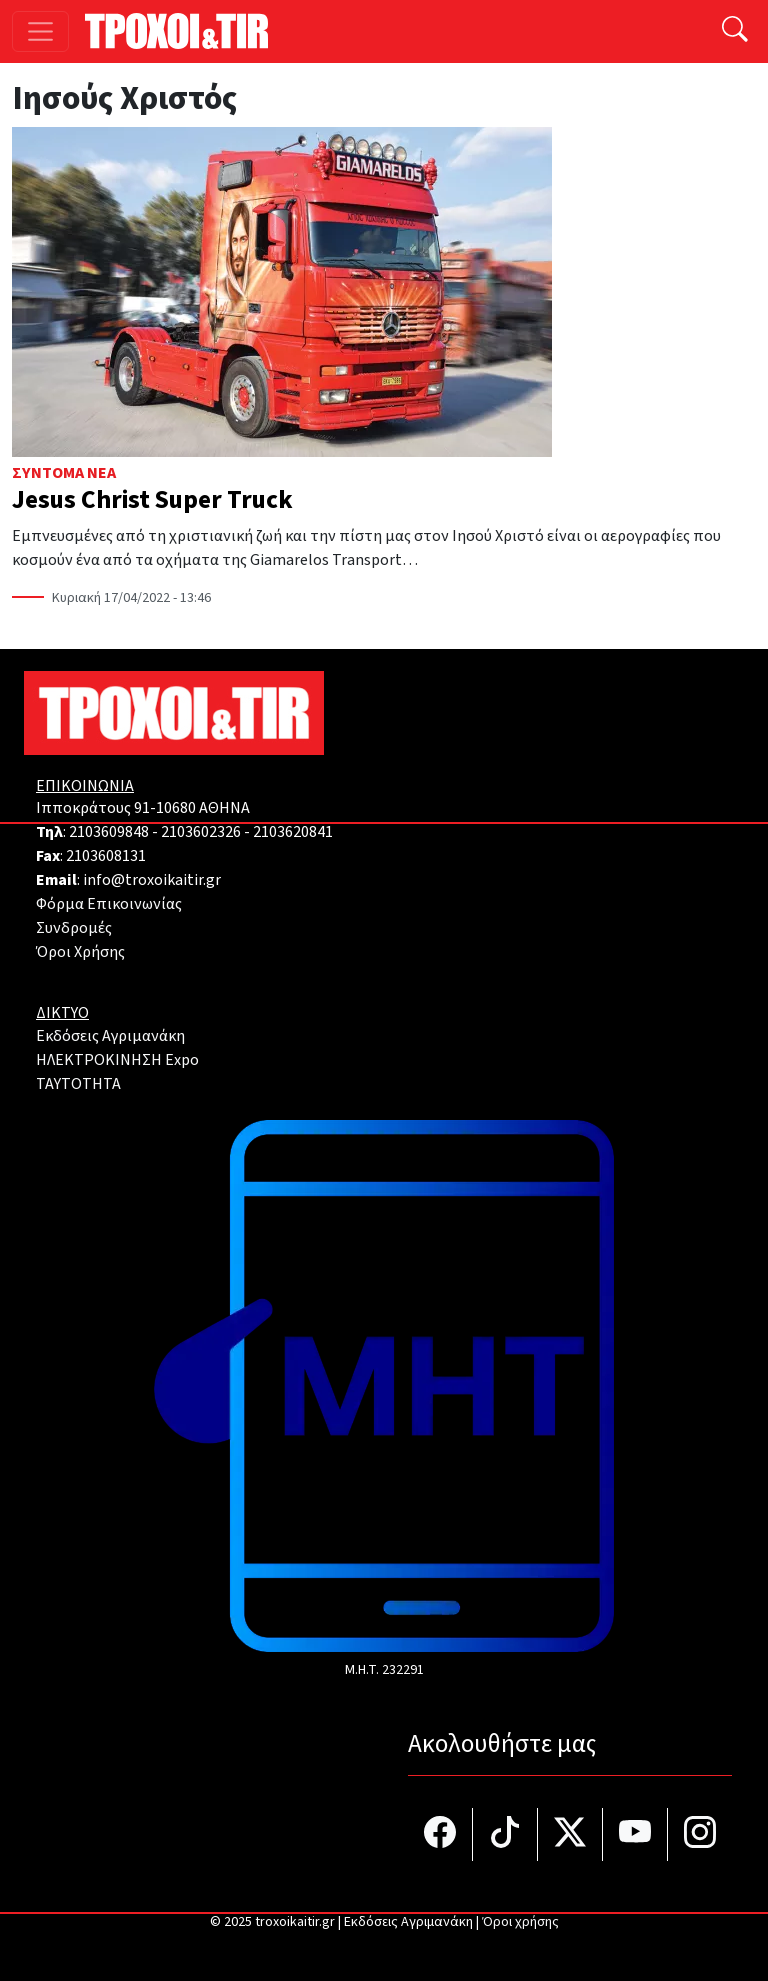  Describe the element at coordinates (117, 1060) in the screenshot. I see `ΗΛΕΚΤΡΟΚΙΝΗΣΗ Expo` at that location.